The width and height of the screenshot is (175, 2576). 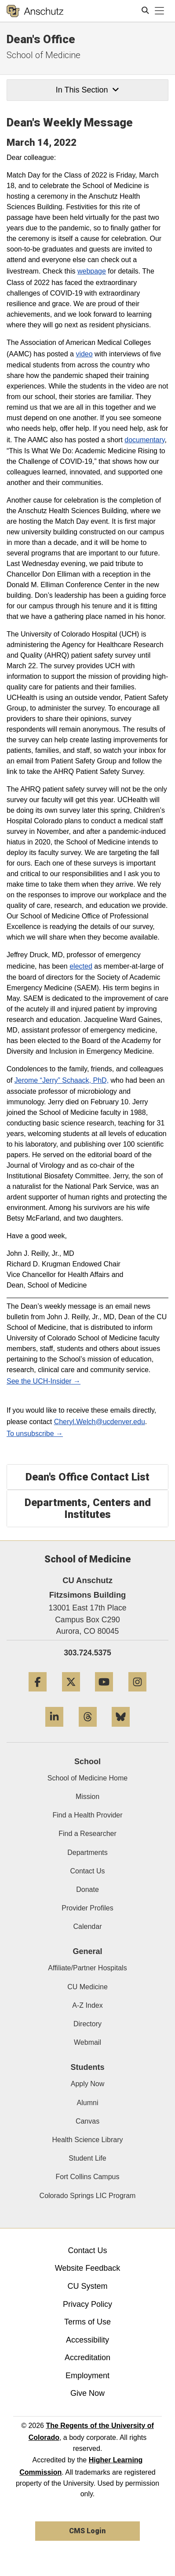 What do you see at coordinates (87, 2102) in the screenshot?
I see `Alumni` at bounding box center [87, 2102].